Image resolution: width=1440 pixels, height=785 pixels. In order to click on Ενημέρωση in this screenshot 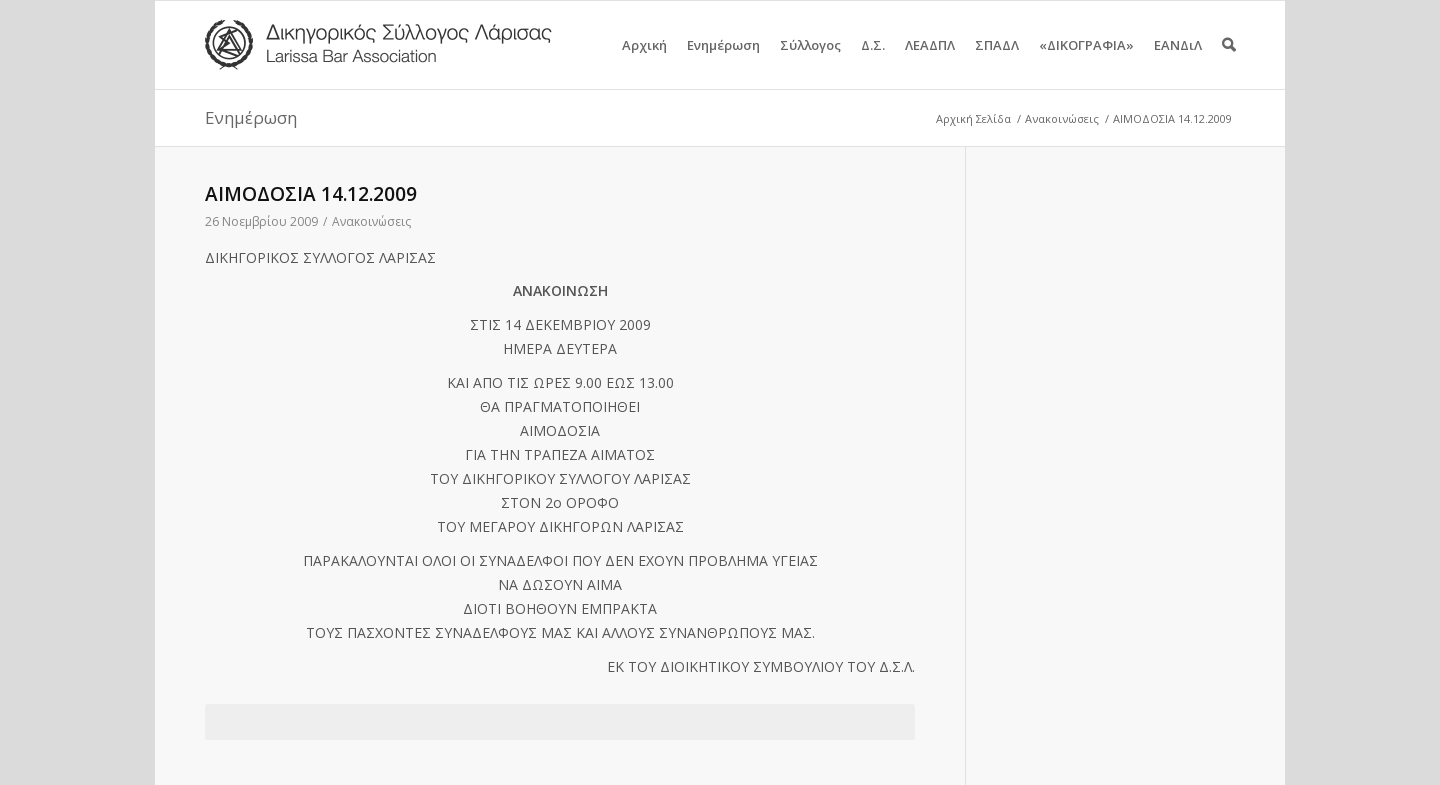, I will do `click(723, 62)`.